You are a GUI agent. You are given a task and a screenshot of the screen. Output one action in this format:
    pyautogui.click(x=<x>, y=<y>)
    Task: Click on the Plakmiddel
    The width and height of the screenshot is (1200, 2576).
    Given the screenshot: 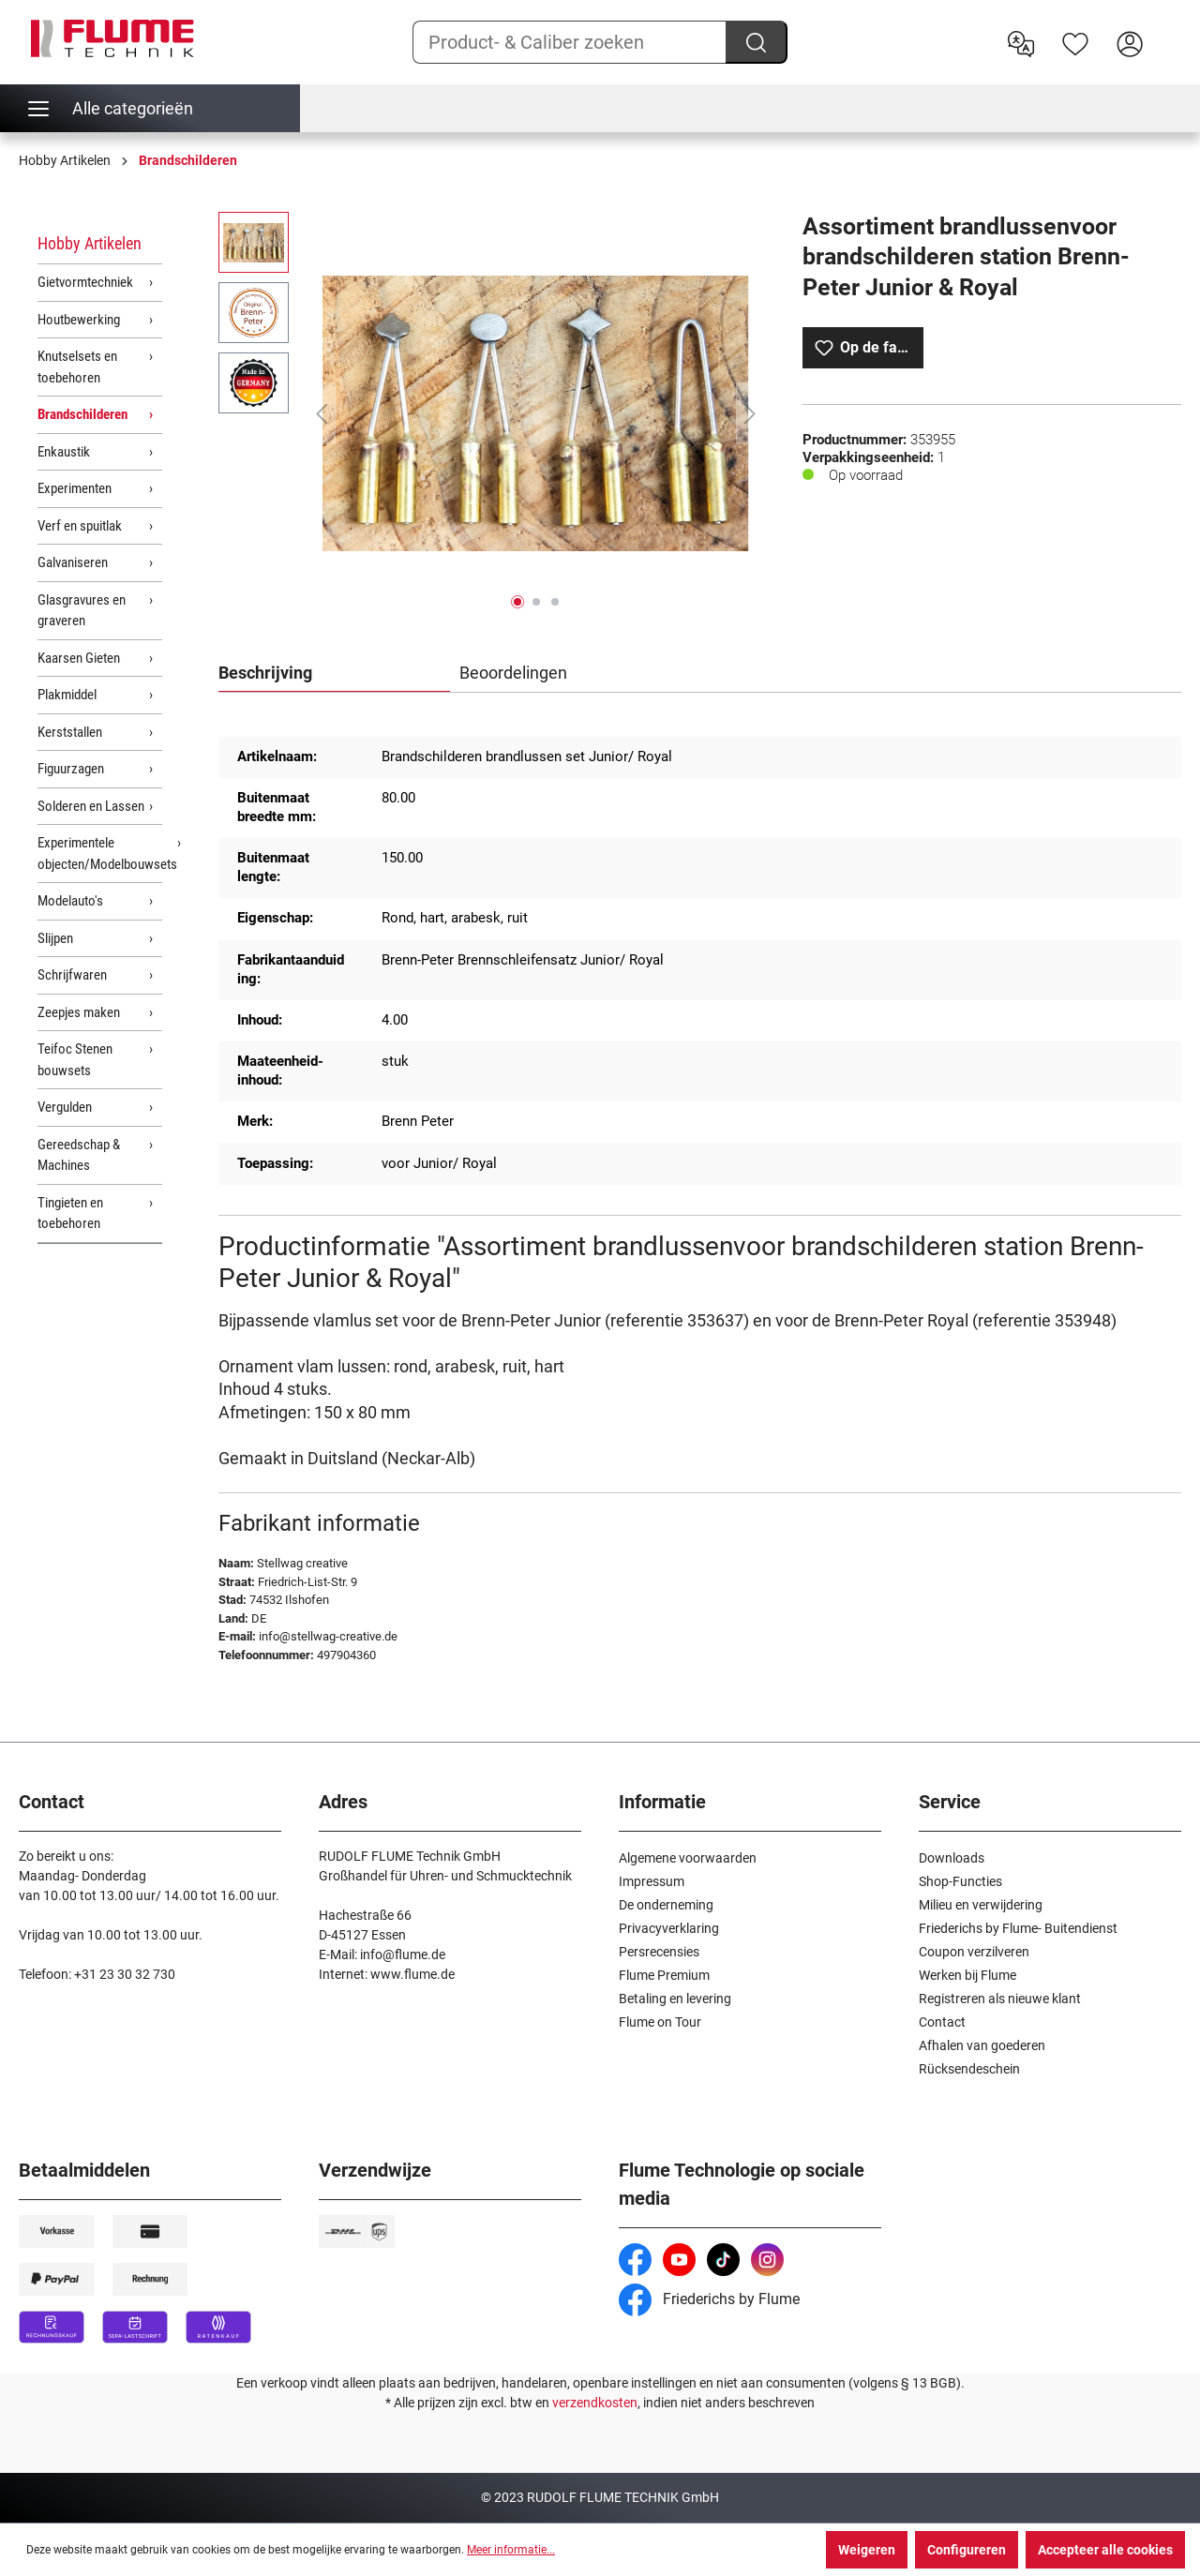 What is the action you would take?
    pyautogui.click(x=67, y=694)
    